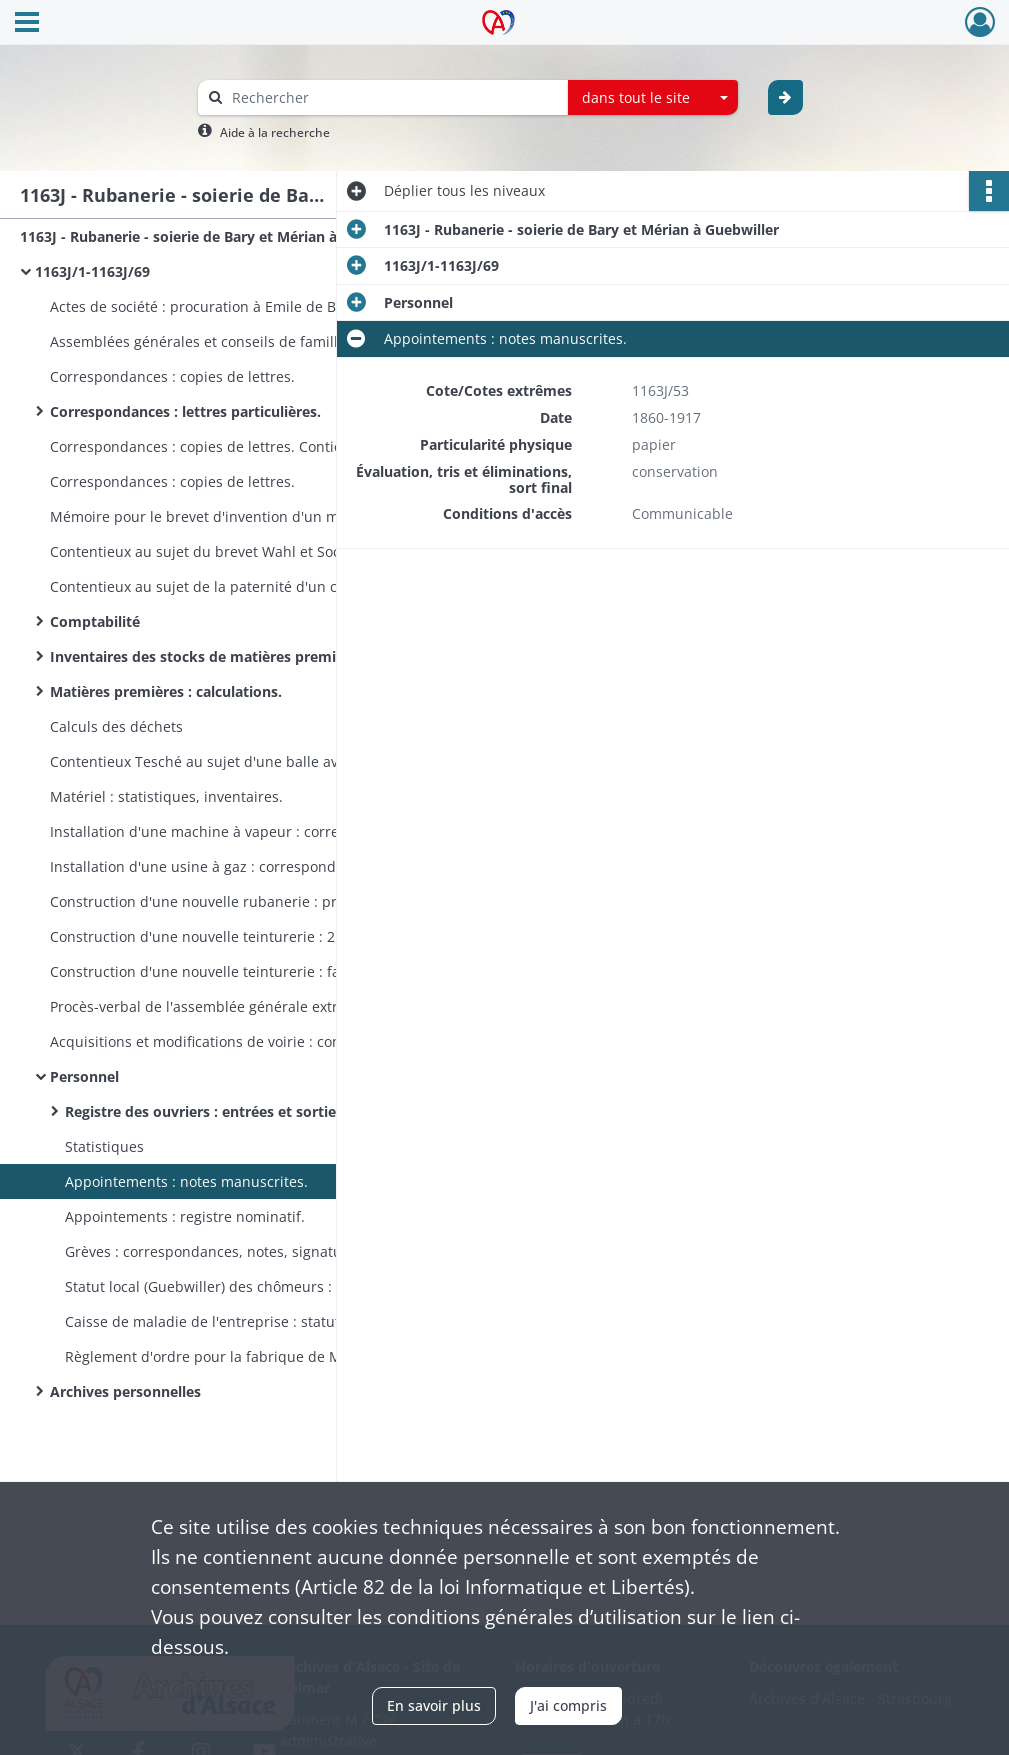 This screenshot has height=1755, width=1009. What do you see at coordinates (172, 376) in the screenshot?
I see `Correspondances : copies de lettres.` at bounding box center [172, 376].